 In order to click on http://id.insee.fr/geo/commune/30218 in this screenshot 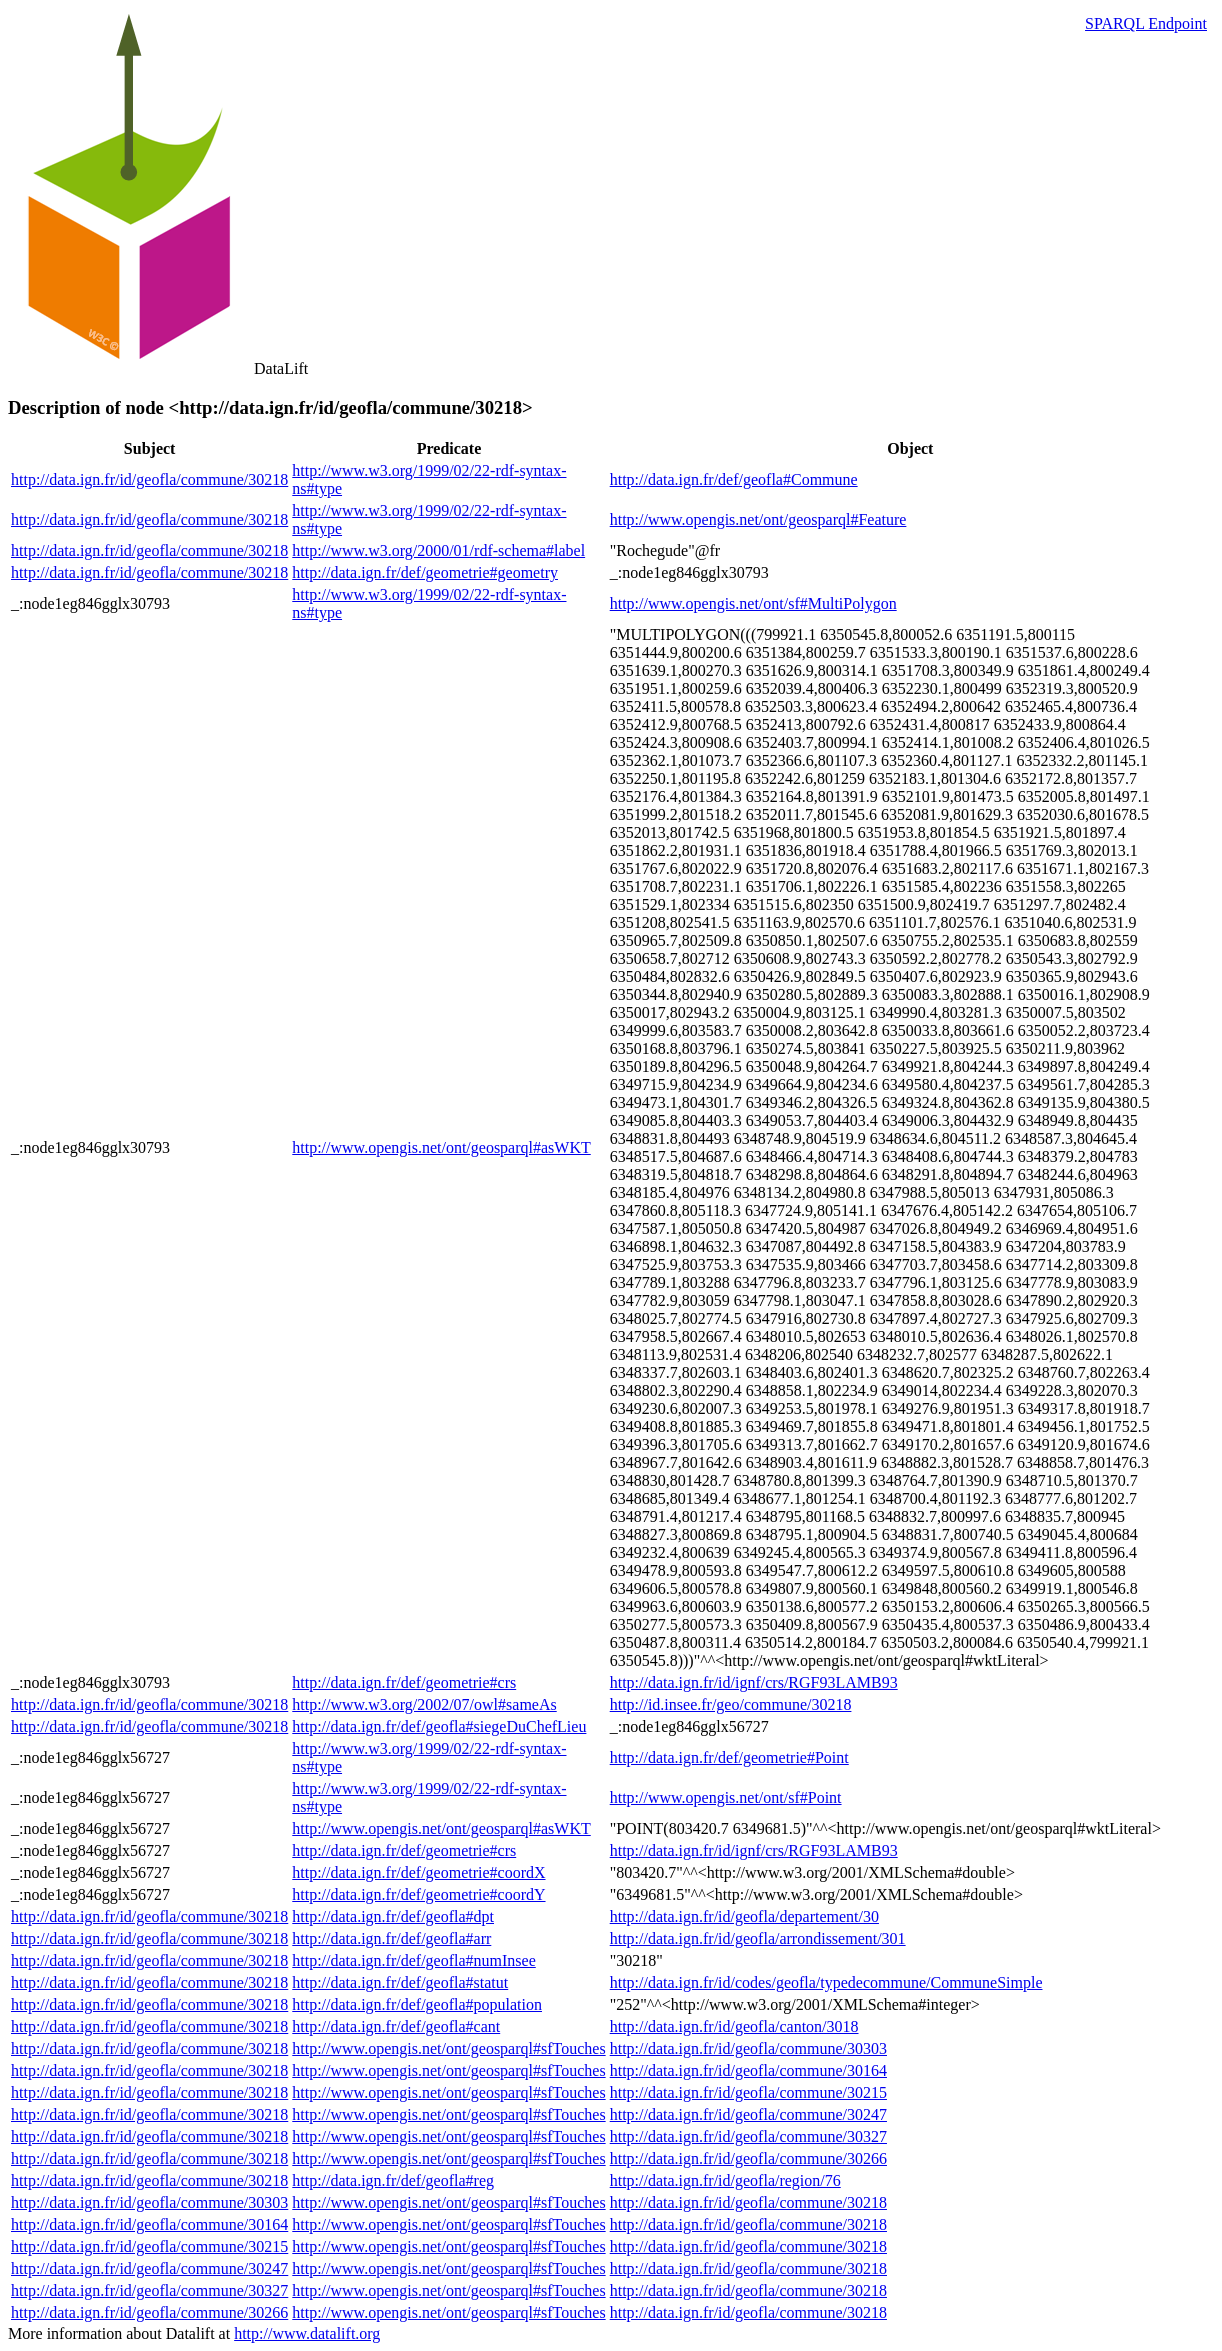, I will do `click(731, 1704)`.